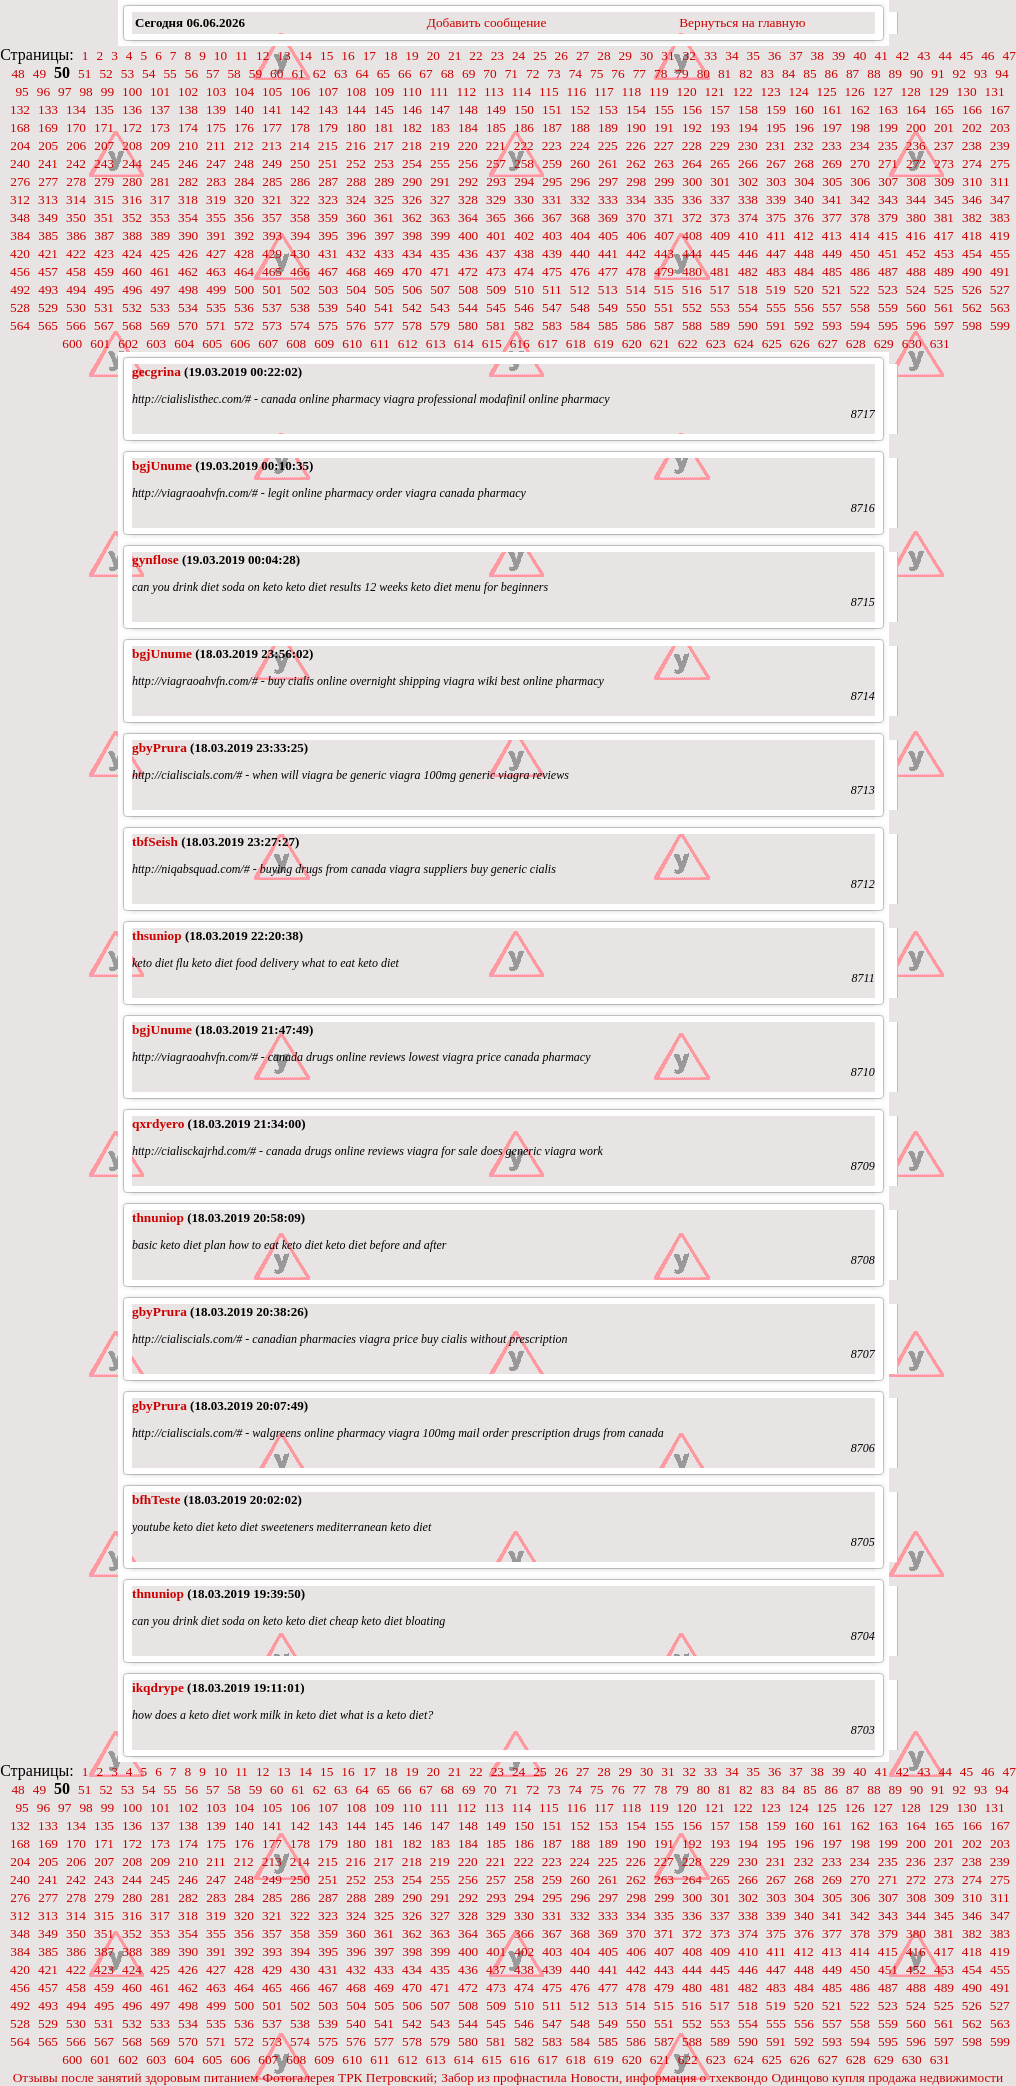 The image size is (1016, 2086). I want to click on 69, so click(468, 73).